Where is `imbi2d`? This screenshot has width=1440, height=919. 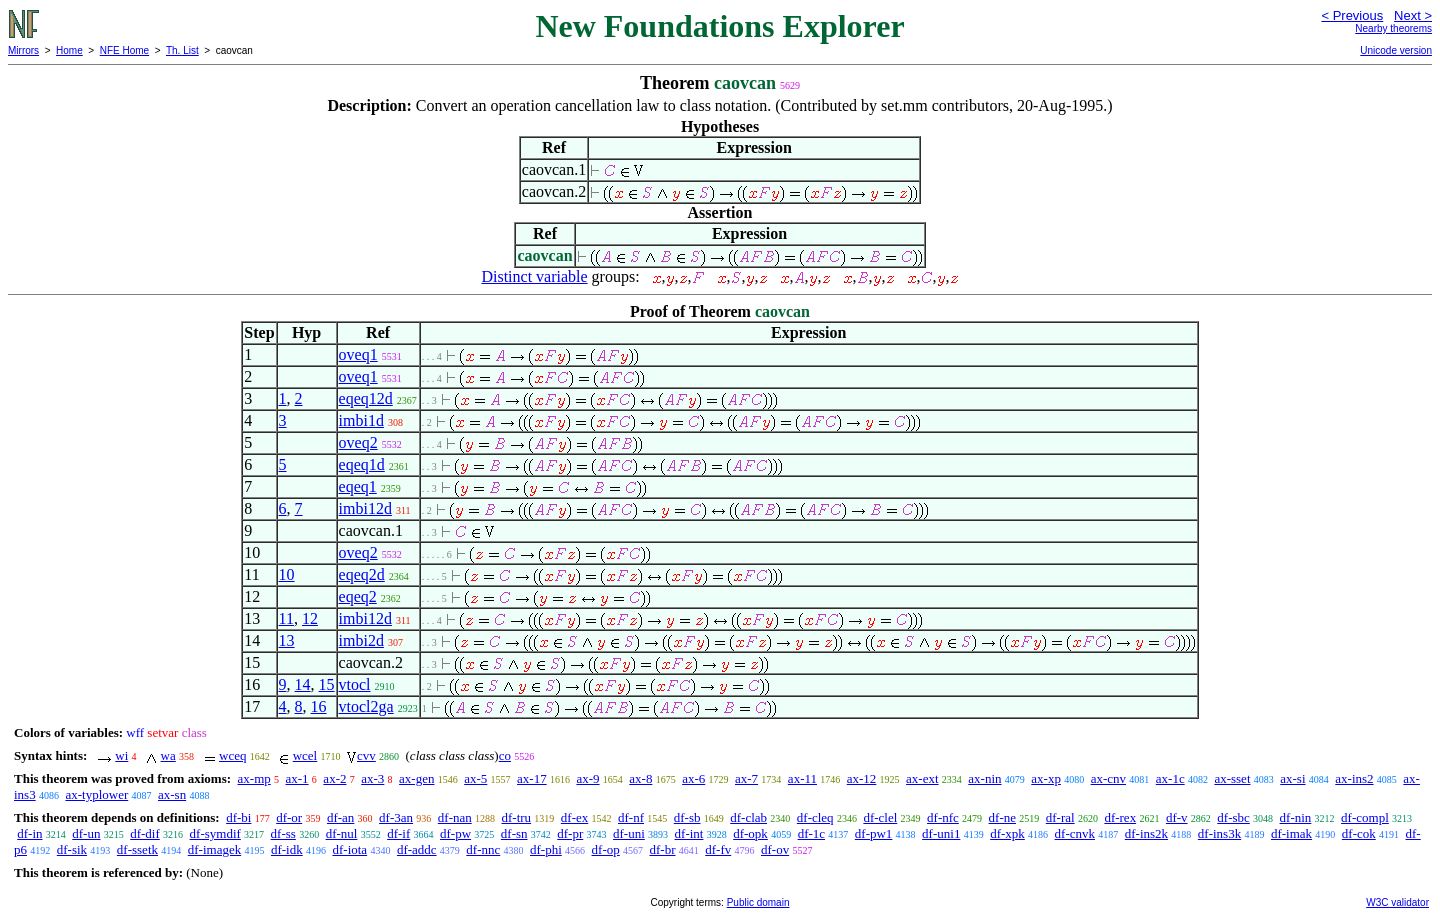 imbi2d is located at coordinates (361, 640).